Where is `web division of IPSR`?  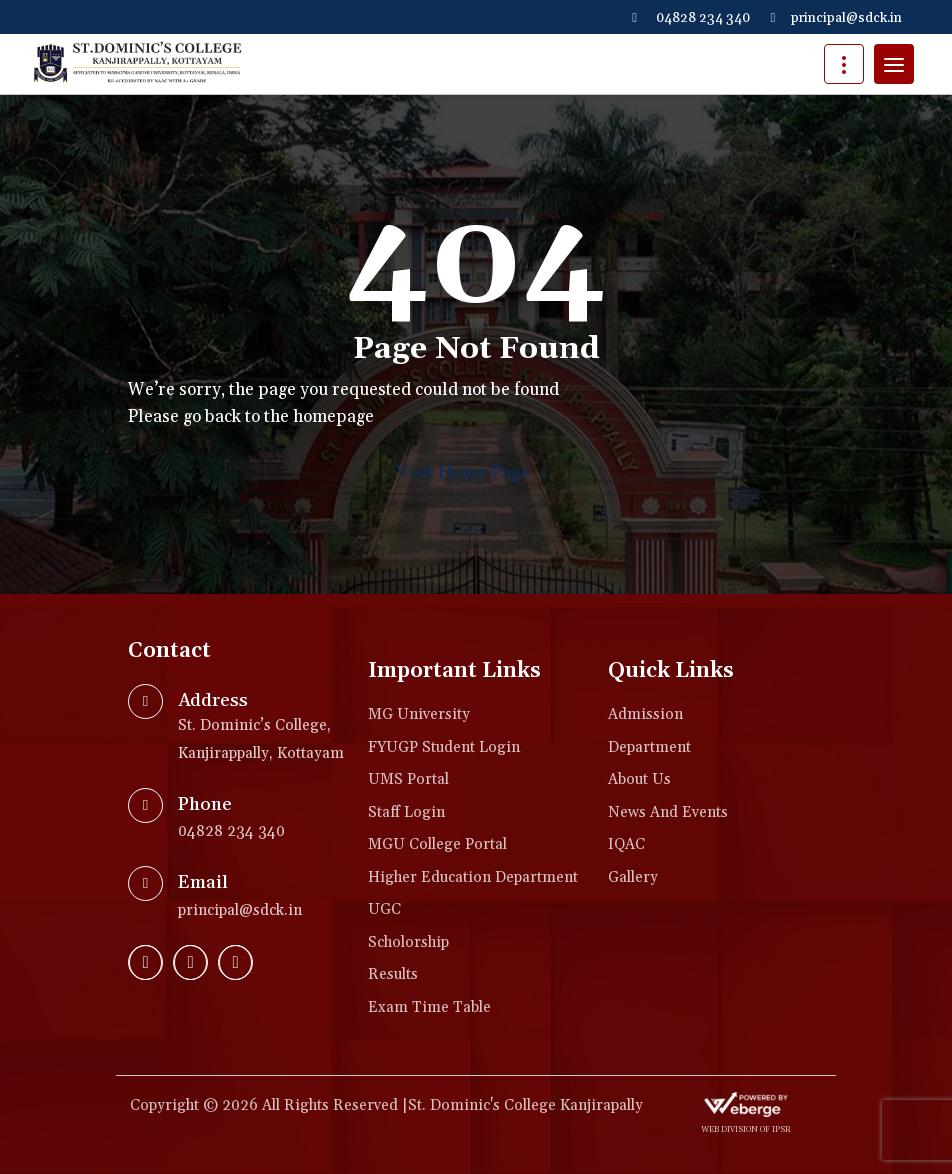
web division of IPSR is located at coordinates (746, 1130).